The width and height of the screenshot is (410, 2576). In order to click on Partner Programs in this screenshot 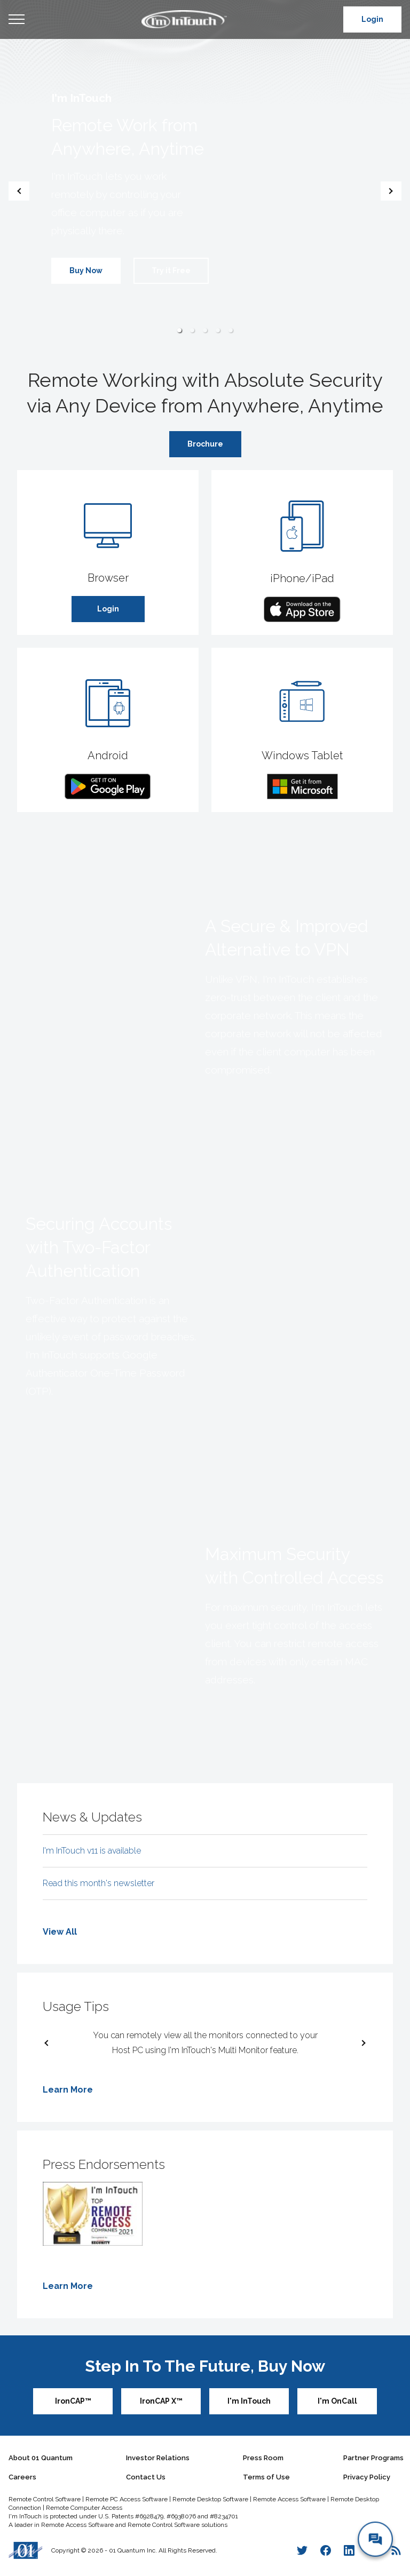, I will do `click(373, 2458)`.